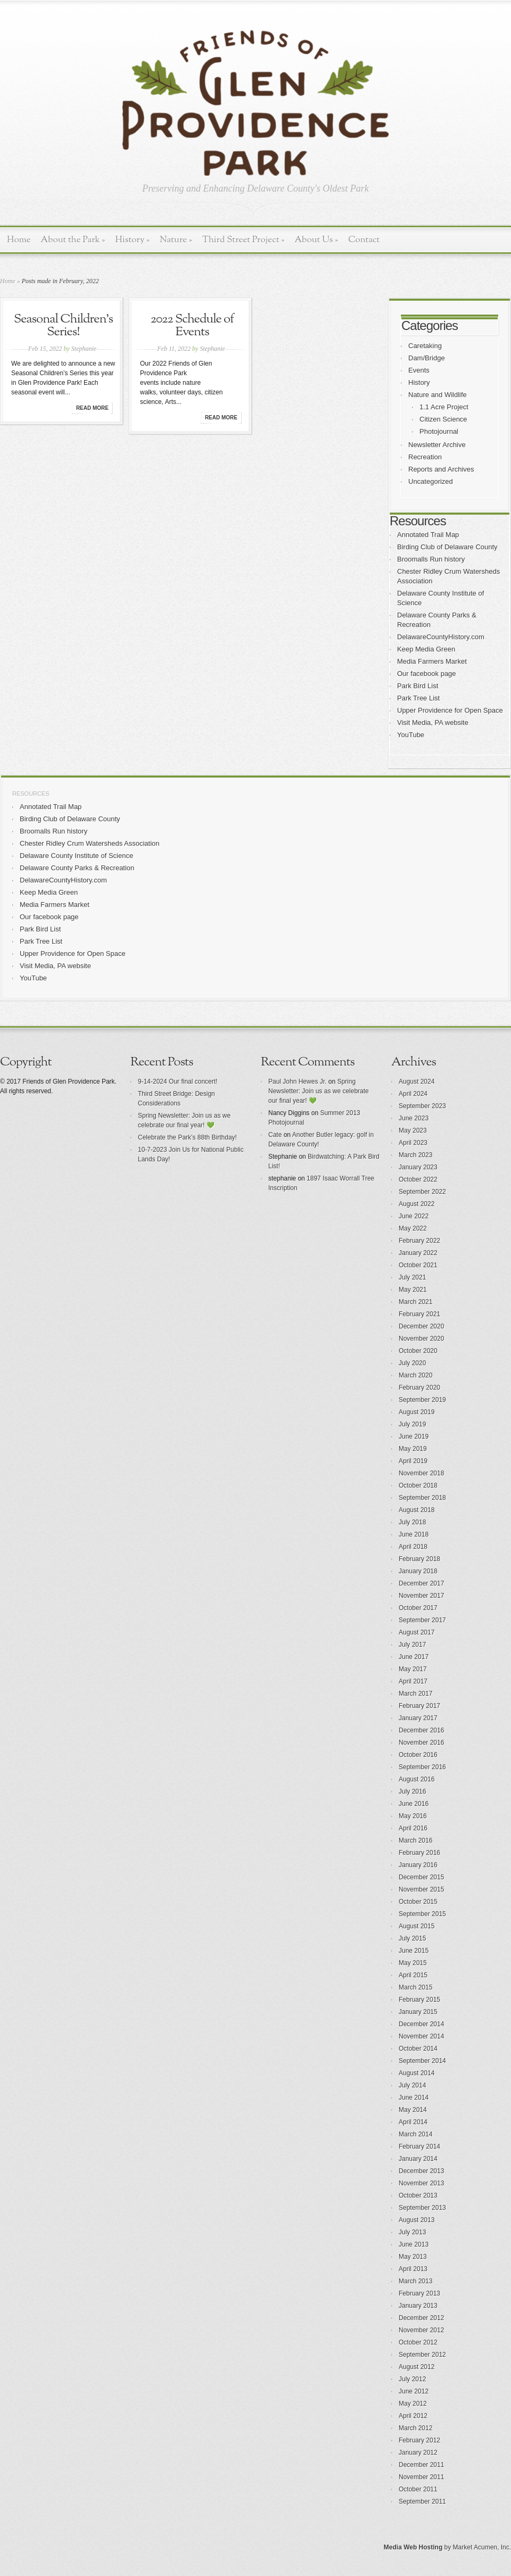 Image resolution: width=511 pixels, height=2576 pixels. What do you see at coordinates (419, 1999) in the screenshot?
I see `February 2015` at bounding box center [419, 1999].